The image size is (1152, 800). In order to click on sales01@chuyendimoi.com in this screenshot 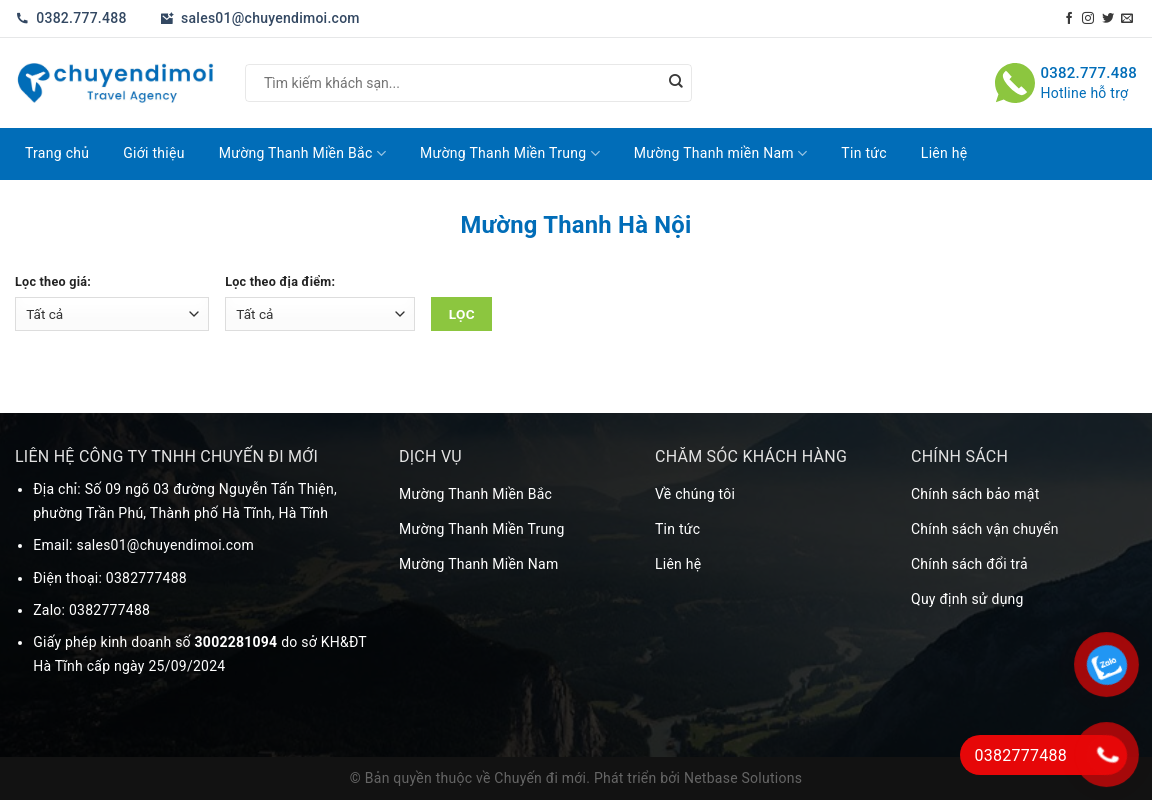, I will do `click(260, 18)`.